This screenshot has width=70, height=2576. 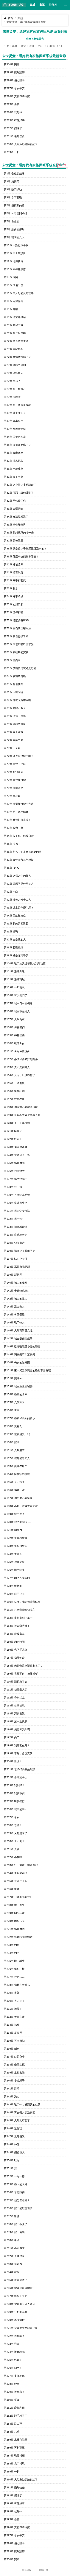 I want to click on 第74章 到底誰是城主啊？, so click(x=19, y=756).